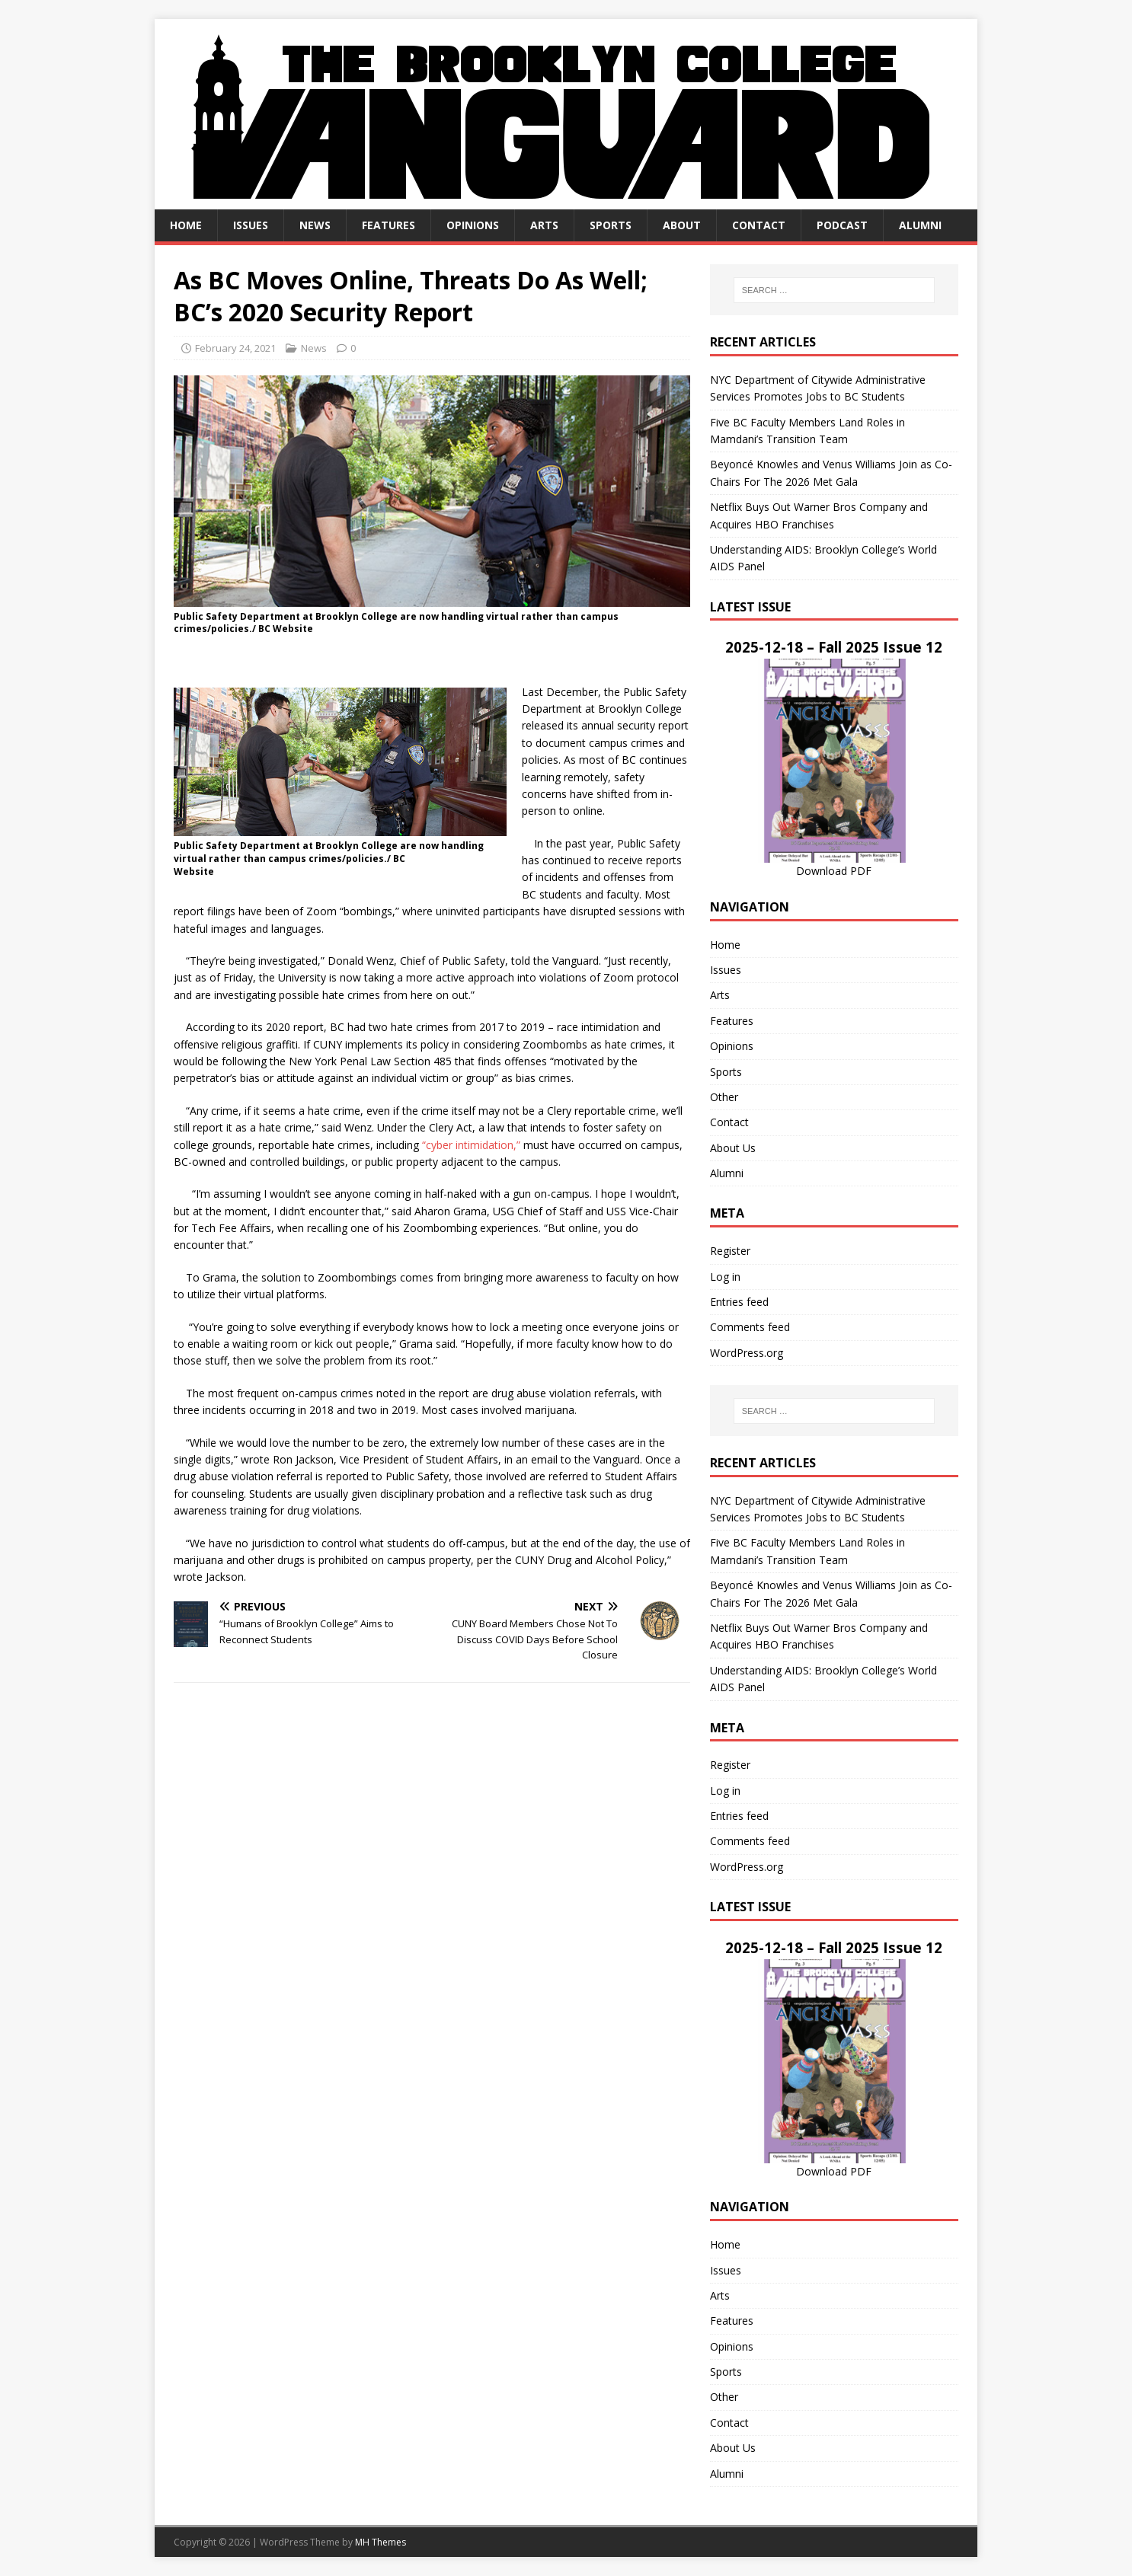 Image resolution: width=1132 pixels, height=2576 pixels. What do you see at coordinates (750, 1327) in the screenshot?
I see `Comments feed` at bounding box center [750, 1327].